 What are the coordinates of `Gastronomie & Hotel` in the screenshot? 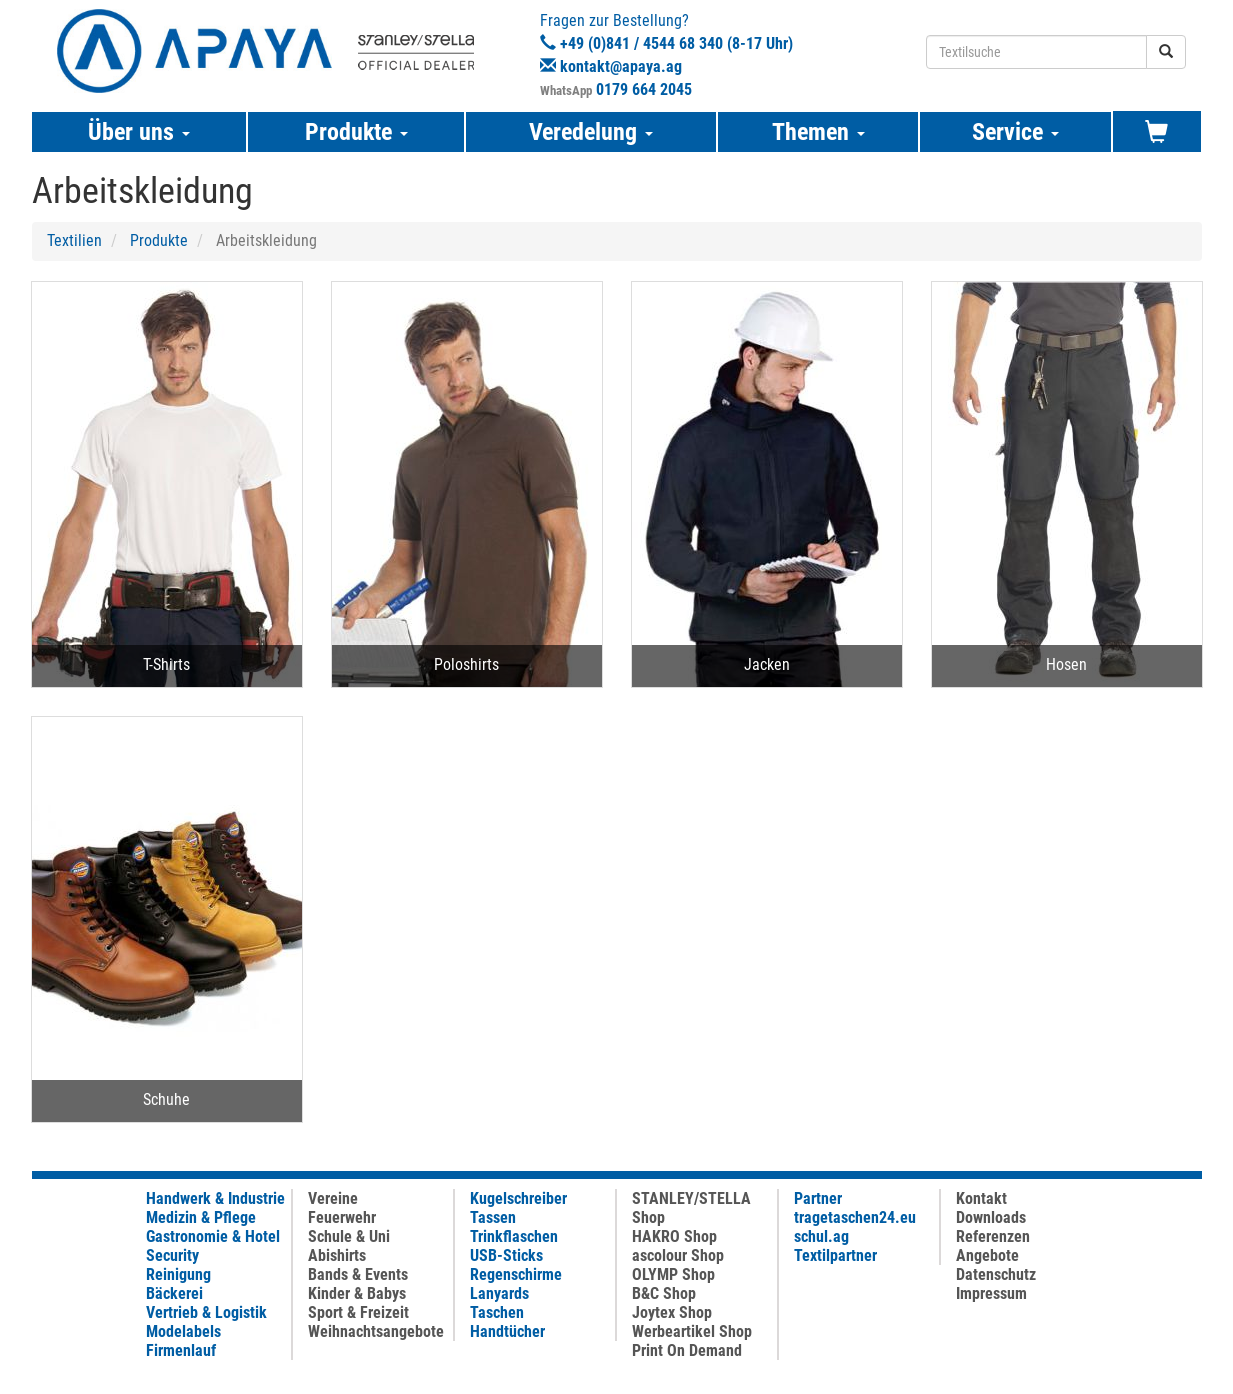 It's located at (213, 1236).